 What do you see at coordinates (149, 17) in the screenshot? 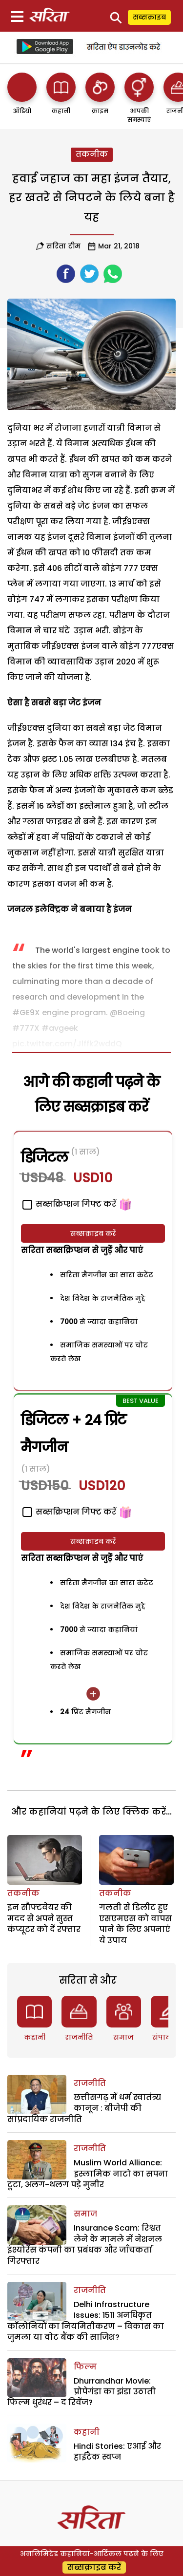
I see `सब्सक्राइब` at bounding box center [149, 17].